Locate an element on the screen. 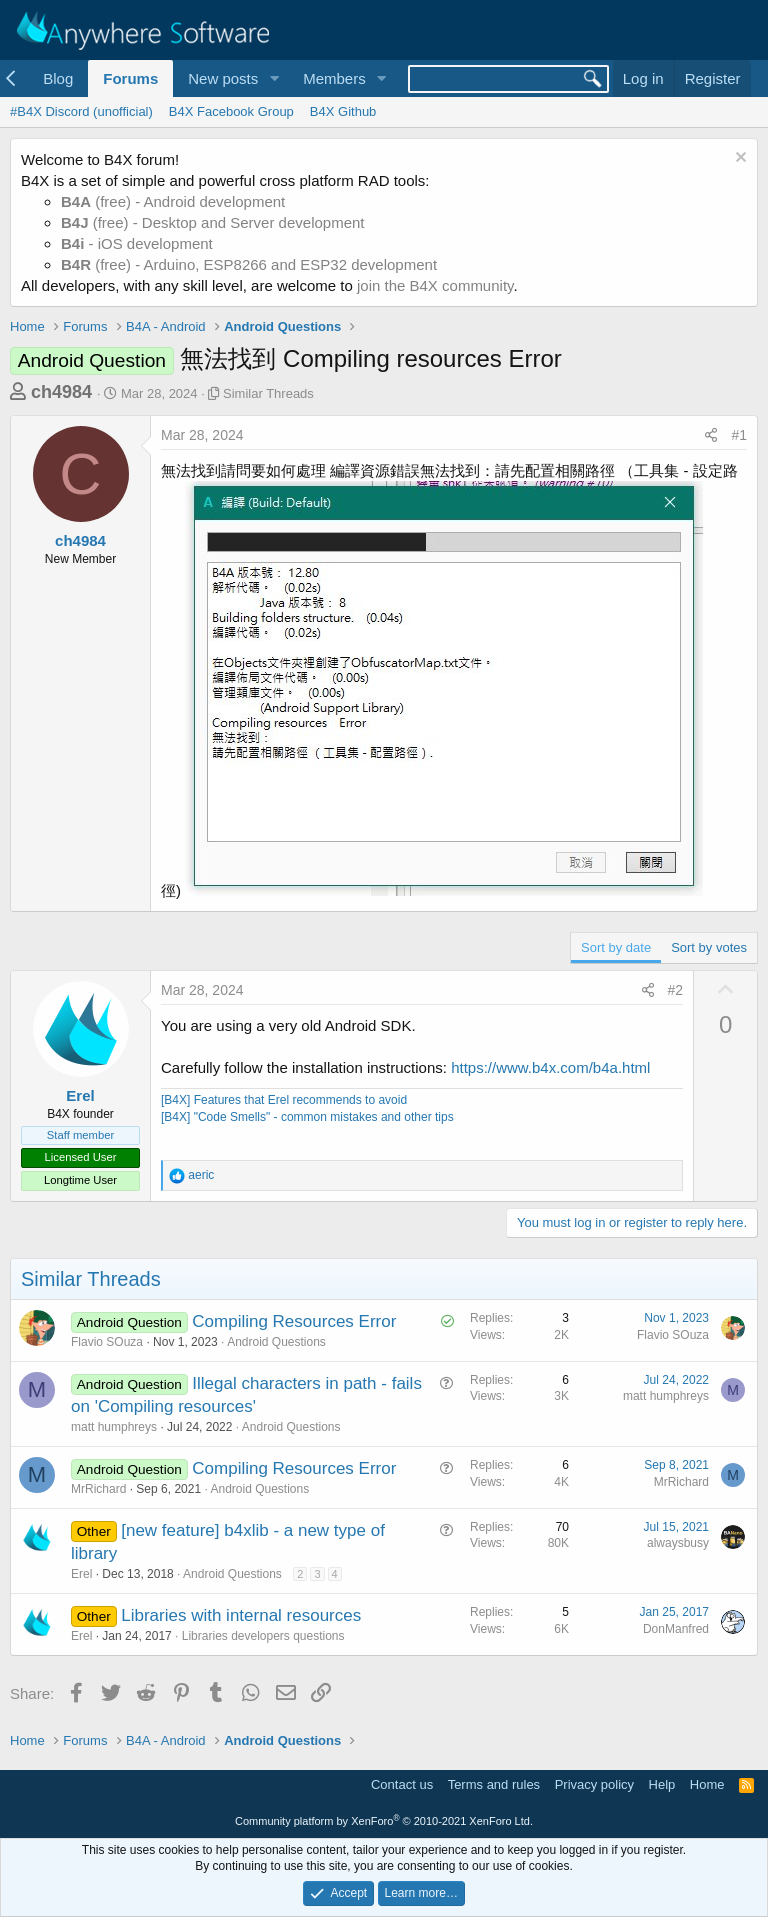  [Dismiss notice] is located at coordinates (738, 159).